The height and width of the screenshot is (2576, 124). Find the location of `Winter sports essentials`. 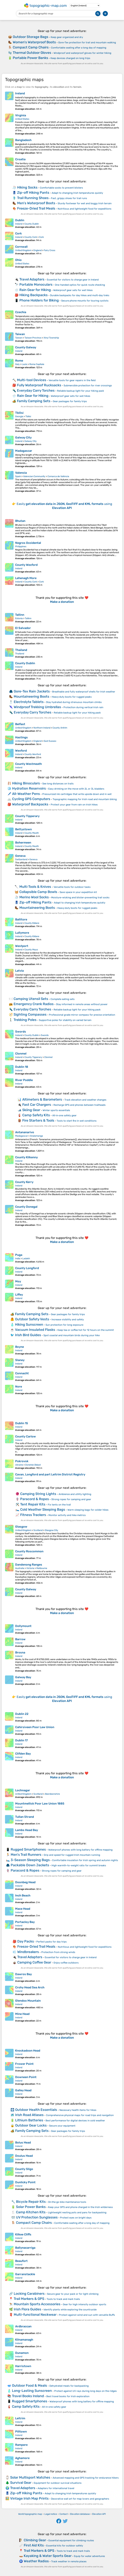

Winter sports essentials is located at coordinates (56, 1110).